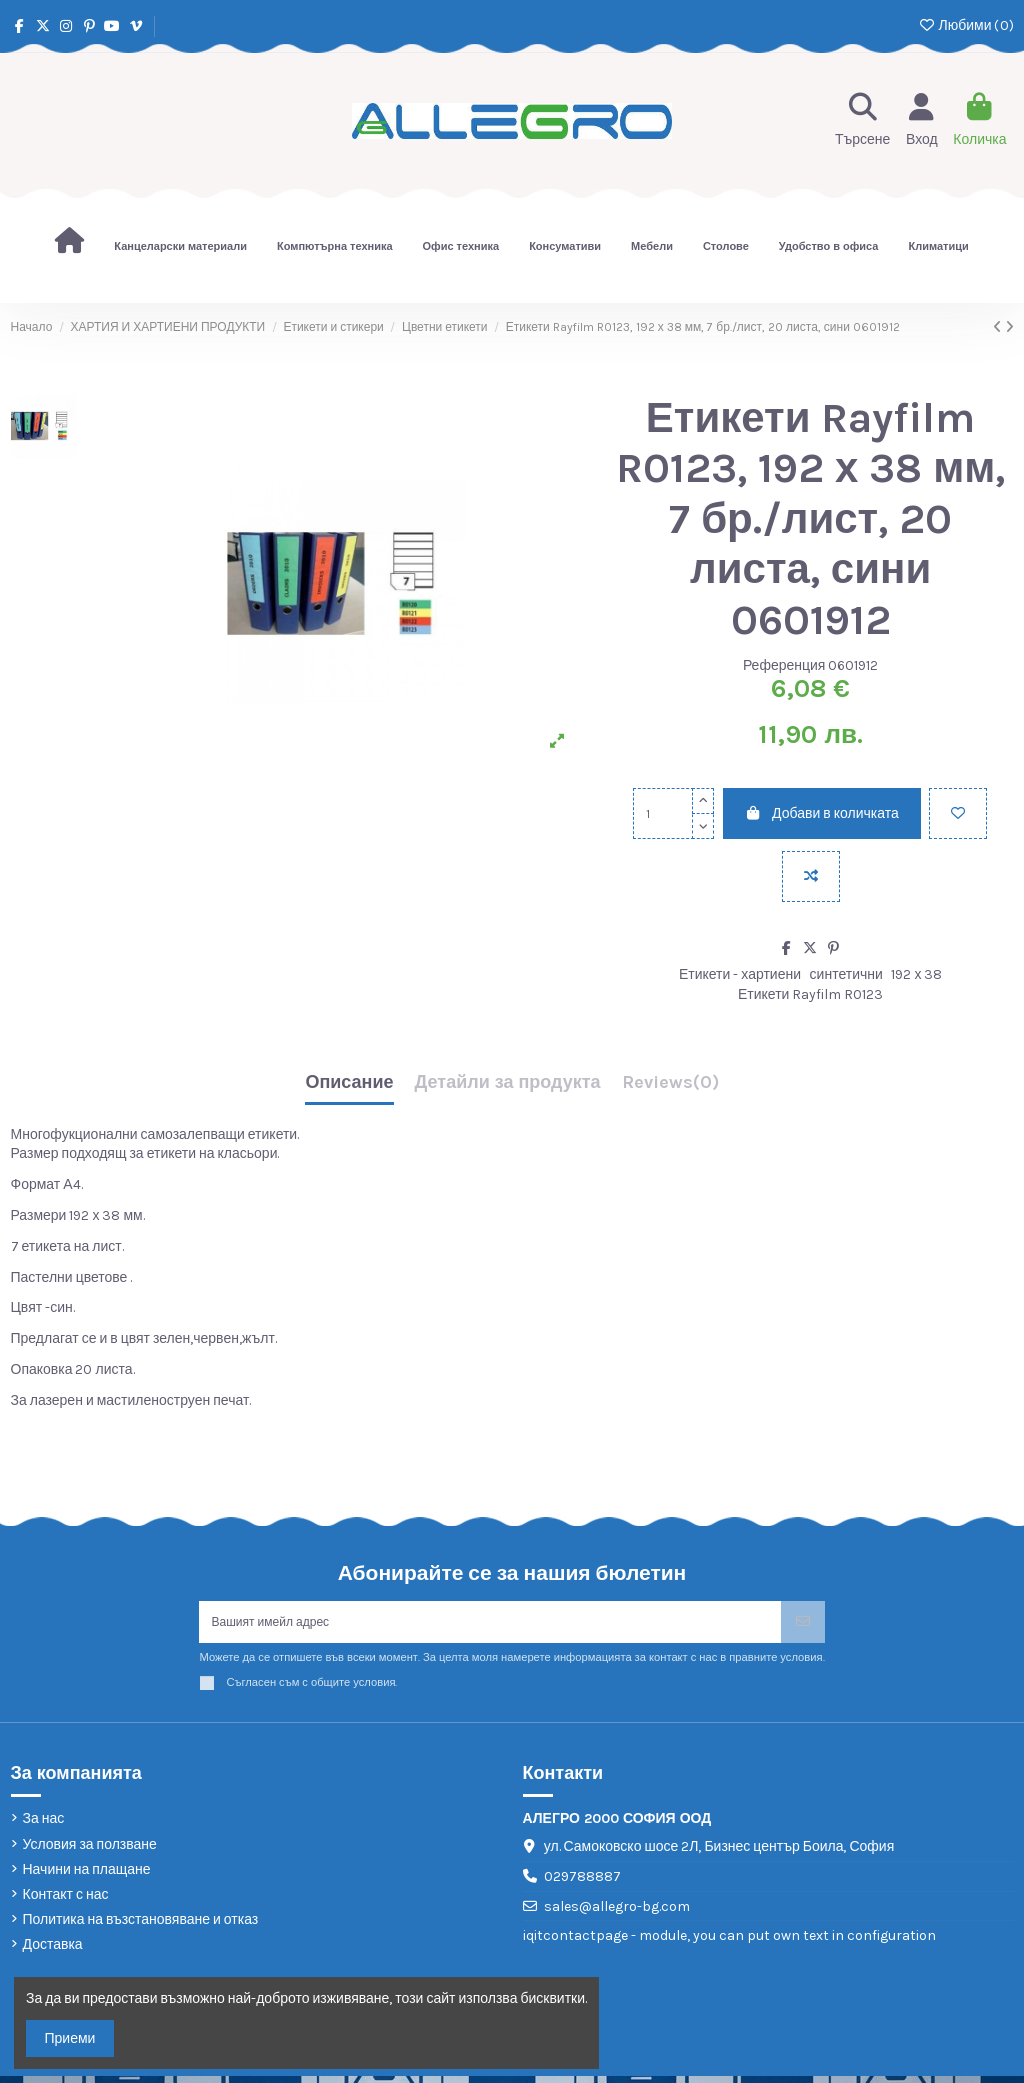  What do you see at coordinates (617, 1912) in the screenshot?
I see `sales@allegro-bg.com` at bounding box center [617, 1912].